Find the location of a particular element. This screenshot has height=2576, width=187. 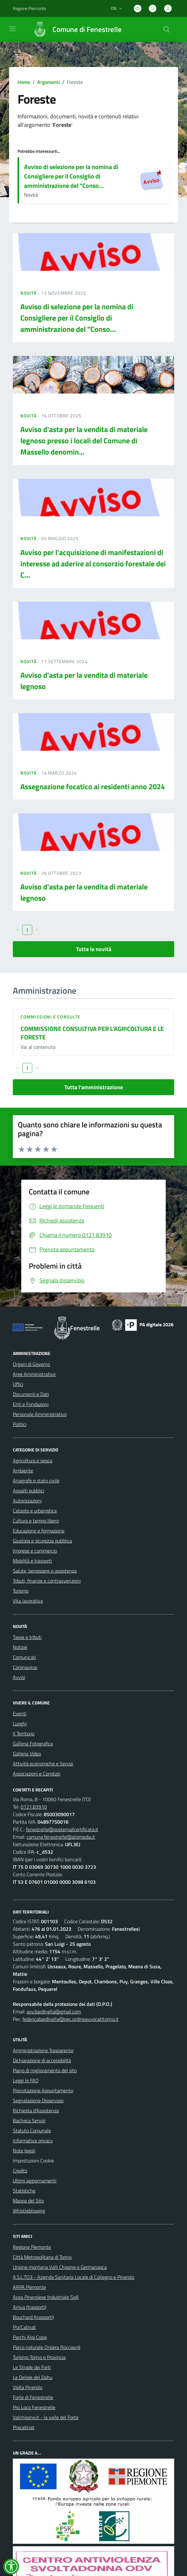

Novità is located at coordinates (29, 293).